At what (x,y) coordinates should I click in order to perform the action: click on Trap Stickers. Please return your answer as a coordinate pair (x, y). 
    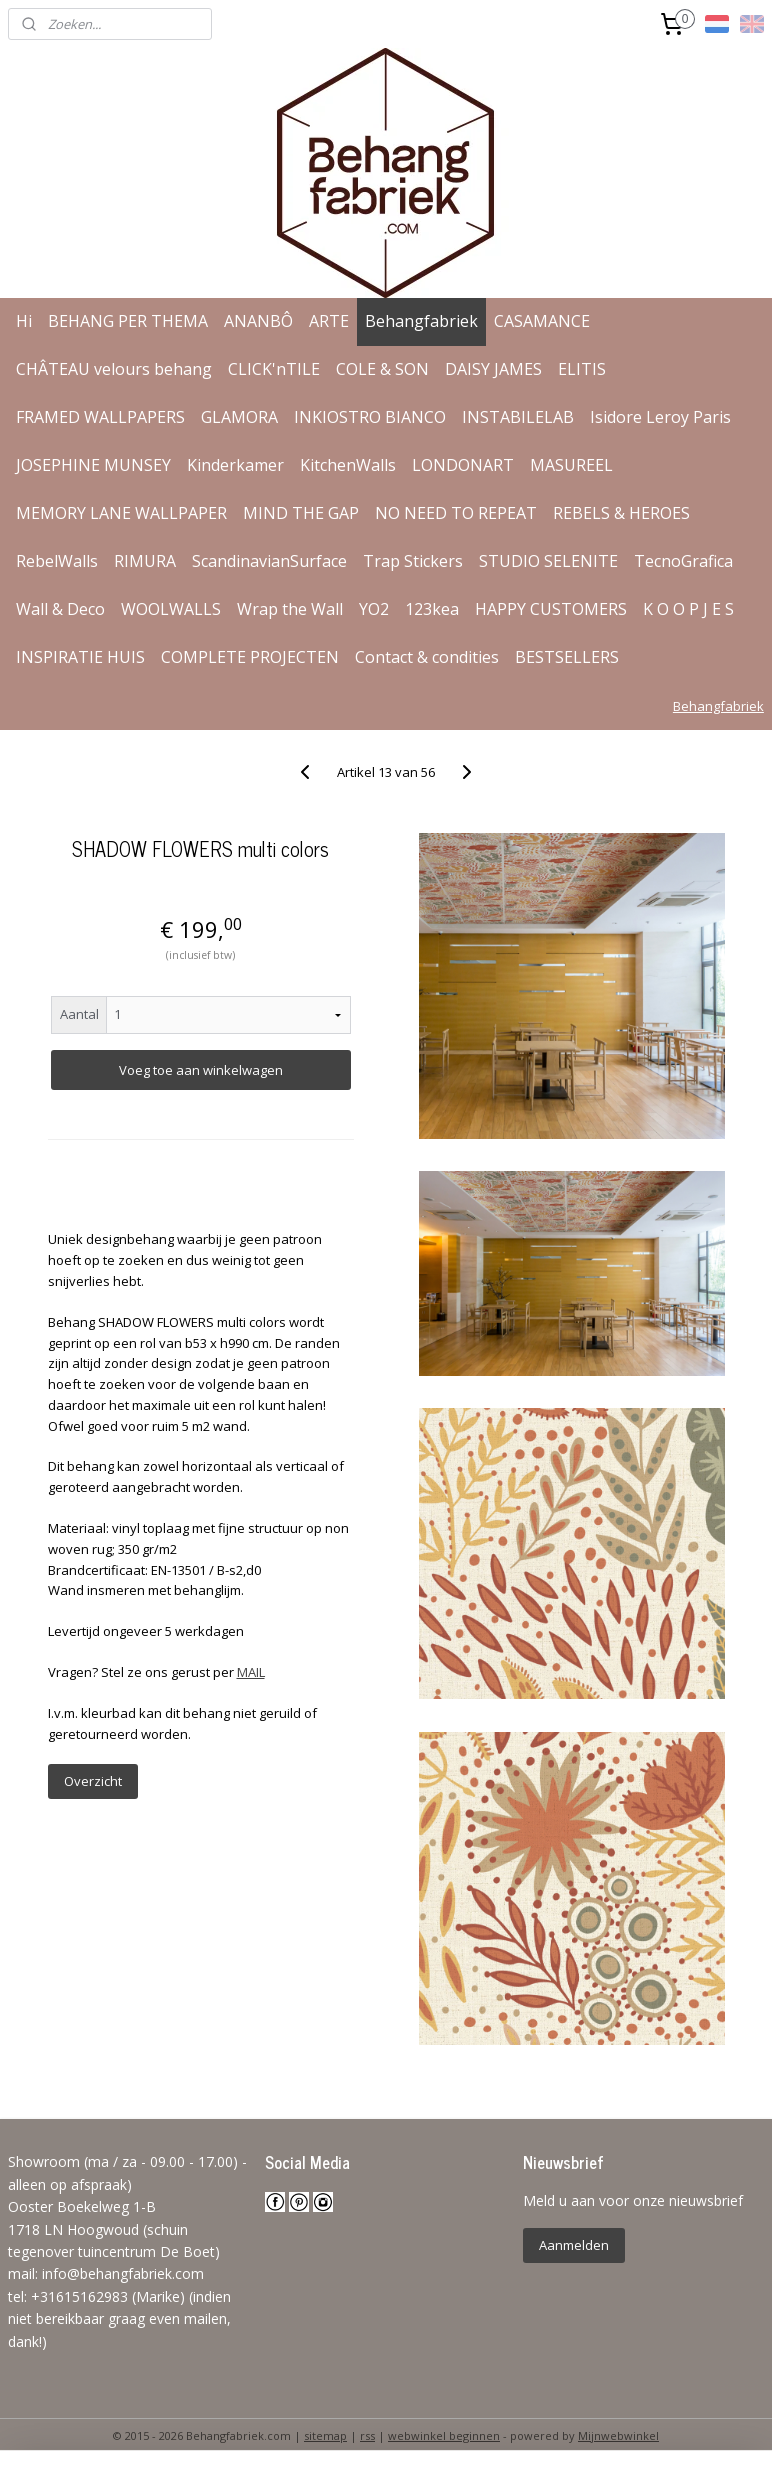
    Looking at the image, I should click on (413, 561).